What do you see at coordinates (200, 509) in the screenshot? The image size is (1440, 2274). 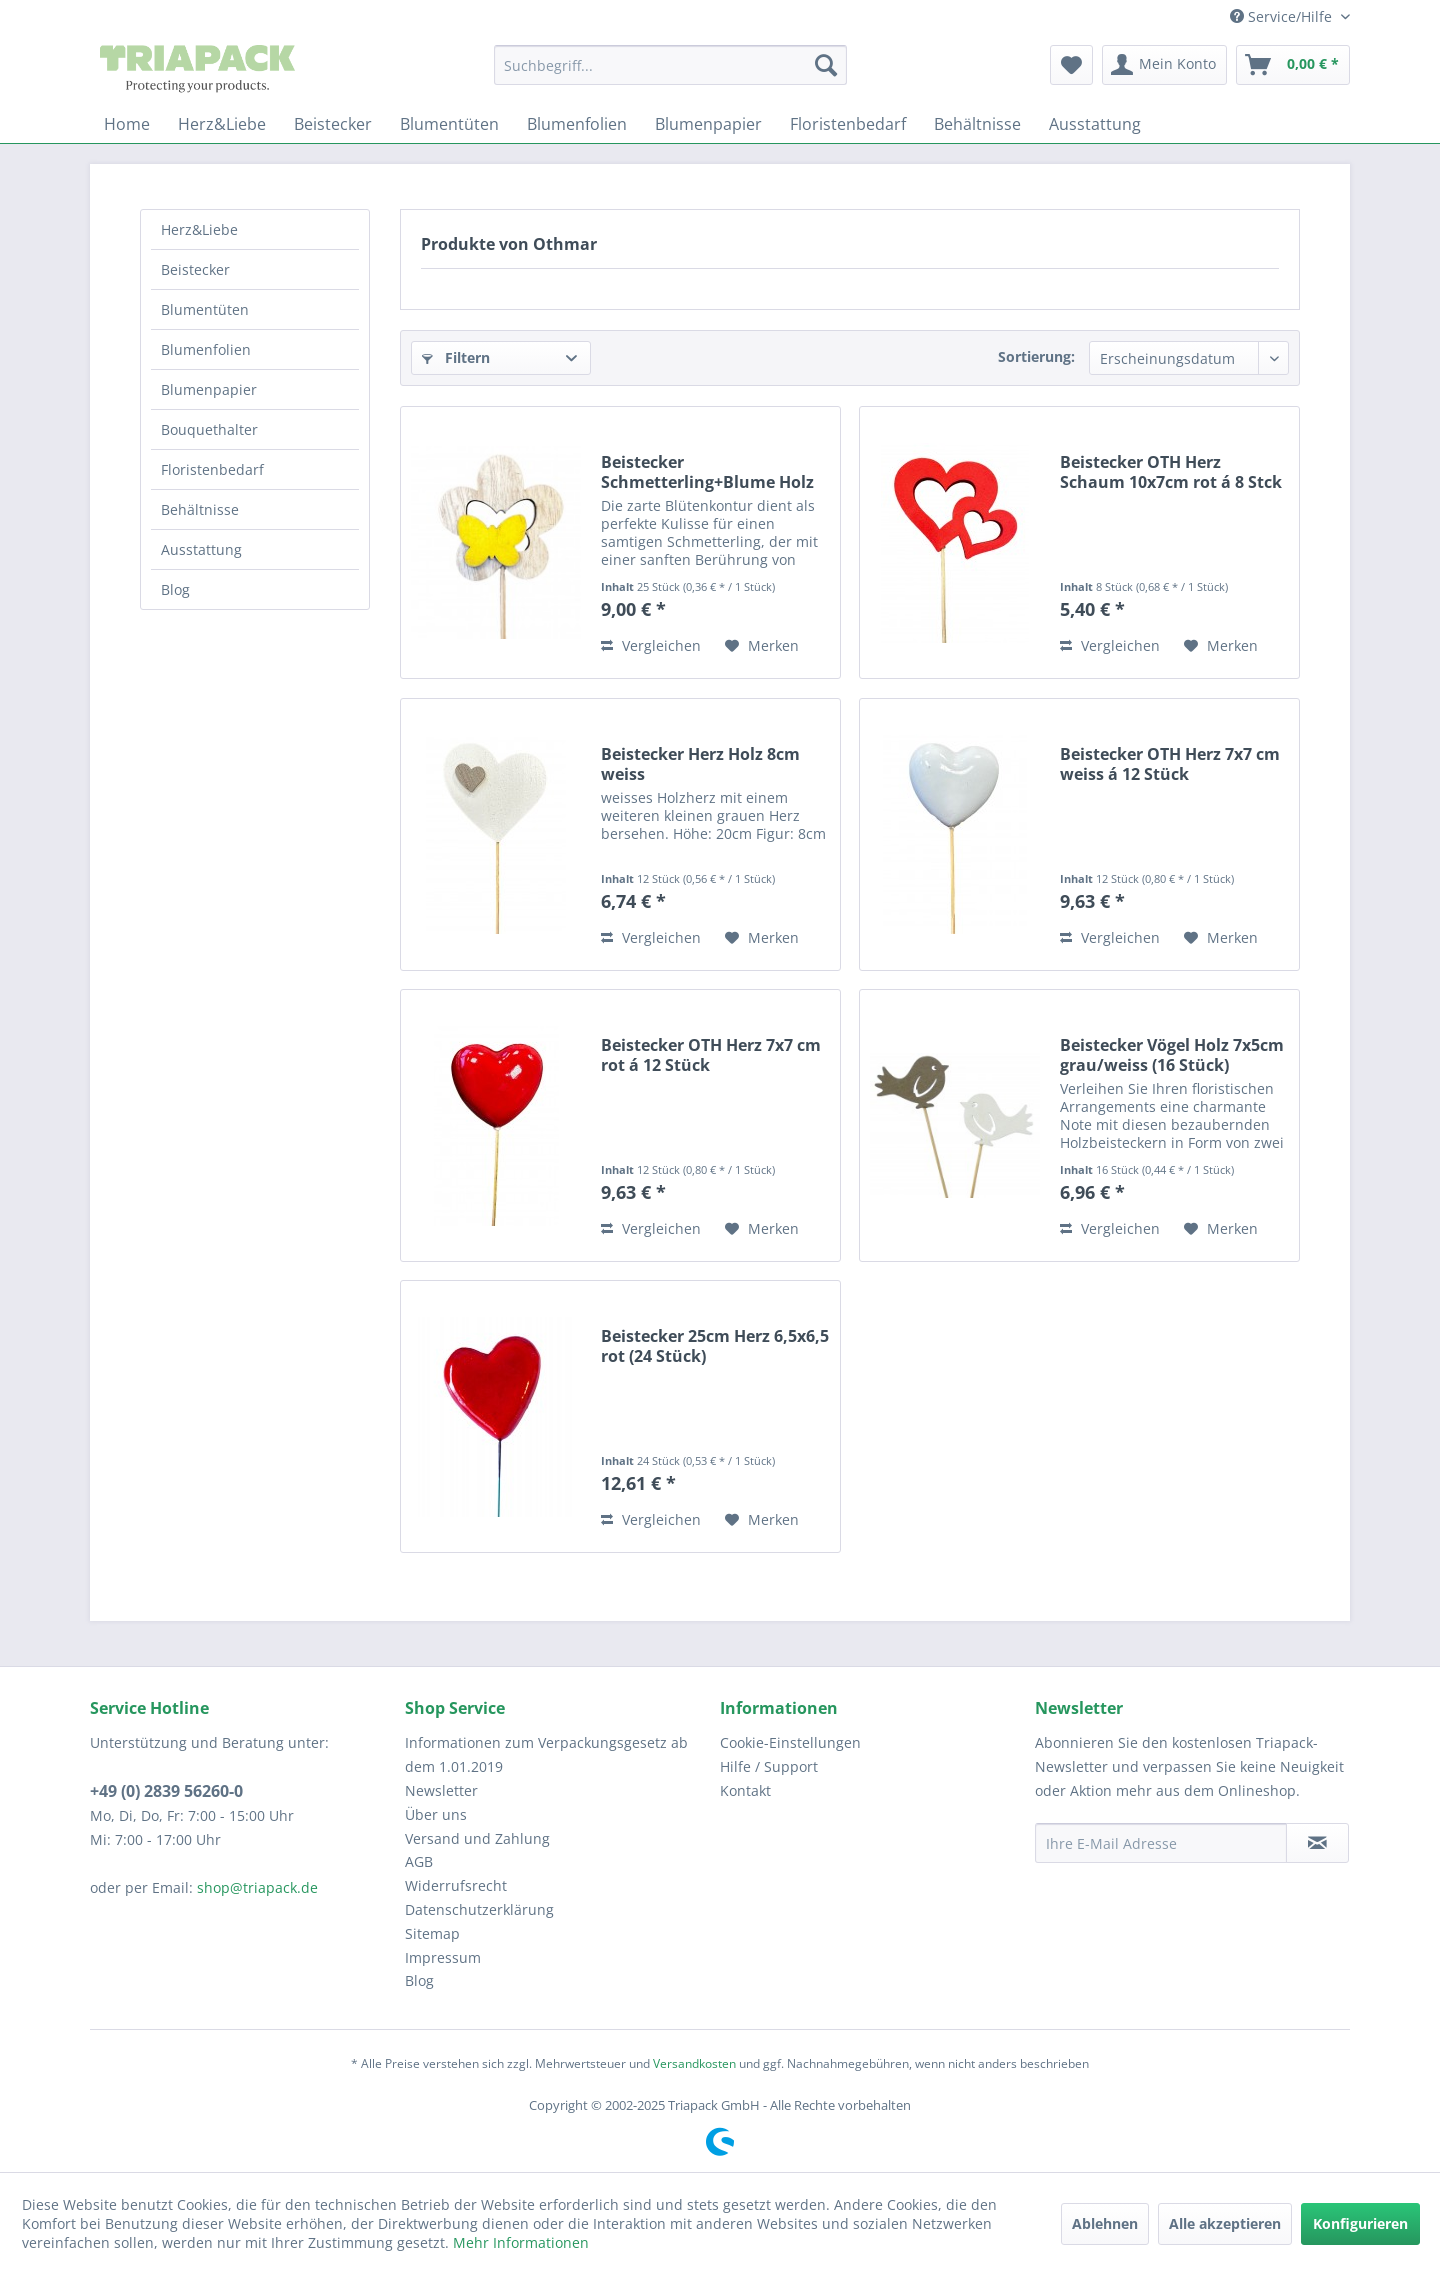 I see `Behältnisse` at bounding box center [200, 509].